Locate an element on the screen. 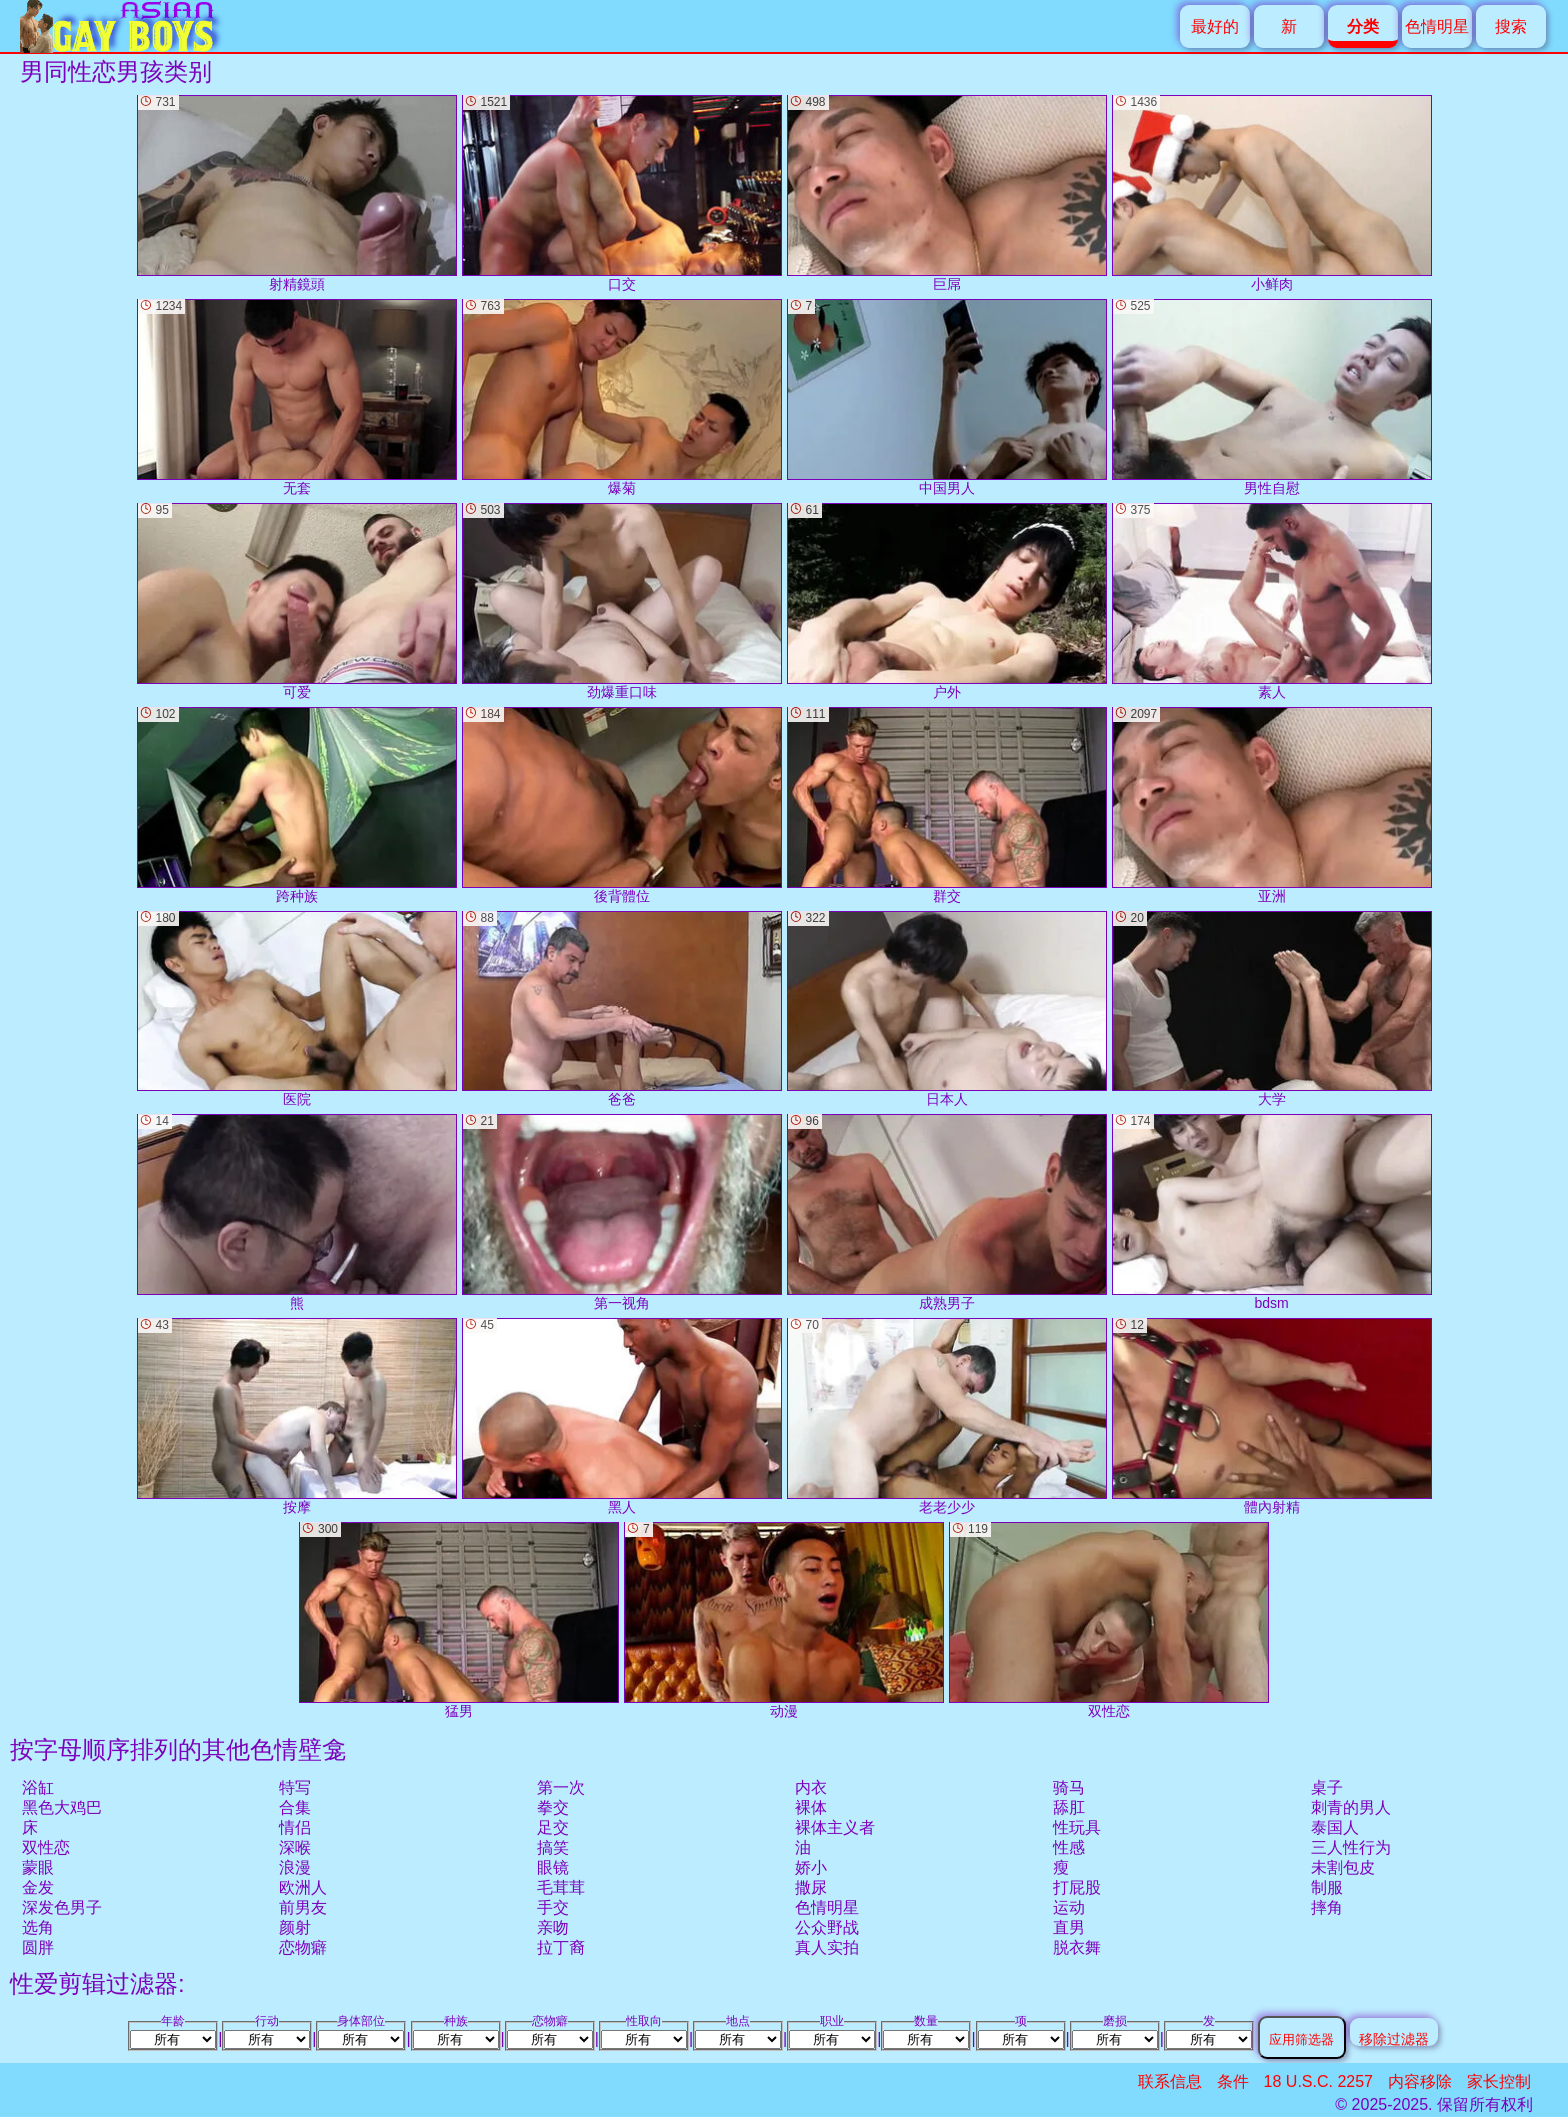 Image resolution: width=1568 pixels, height=2117 pixels. 可爱 is located at coordinates (297, 601).